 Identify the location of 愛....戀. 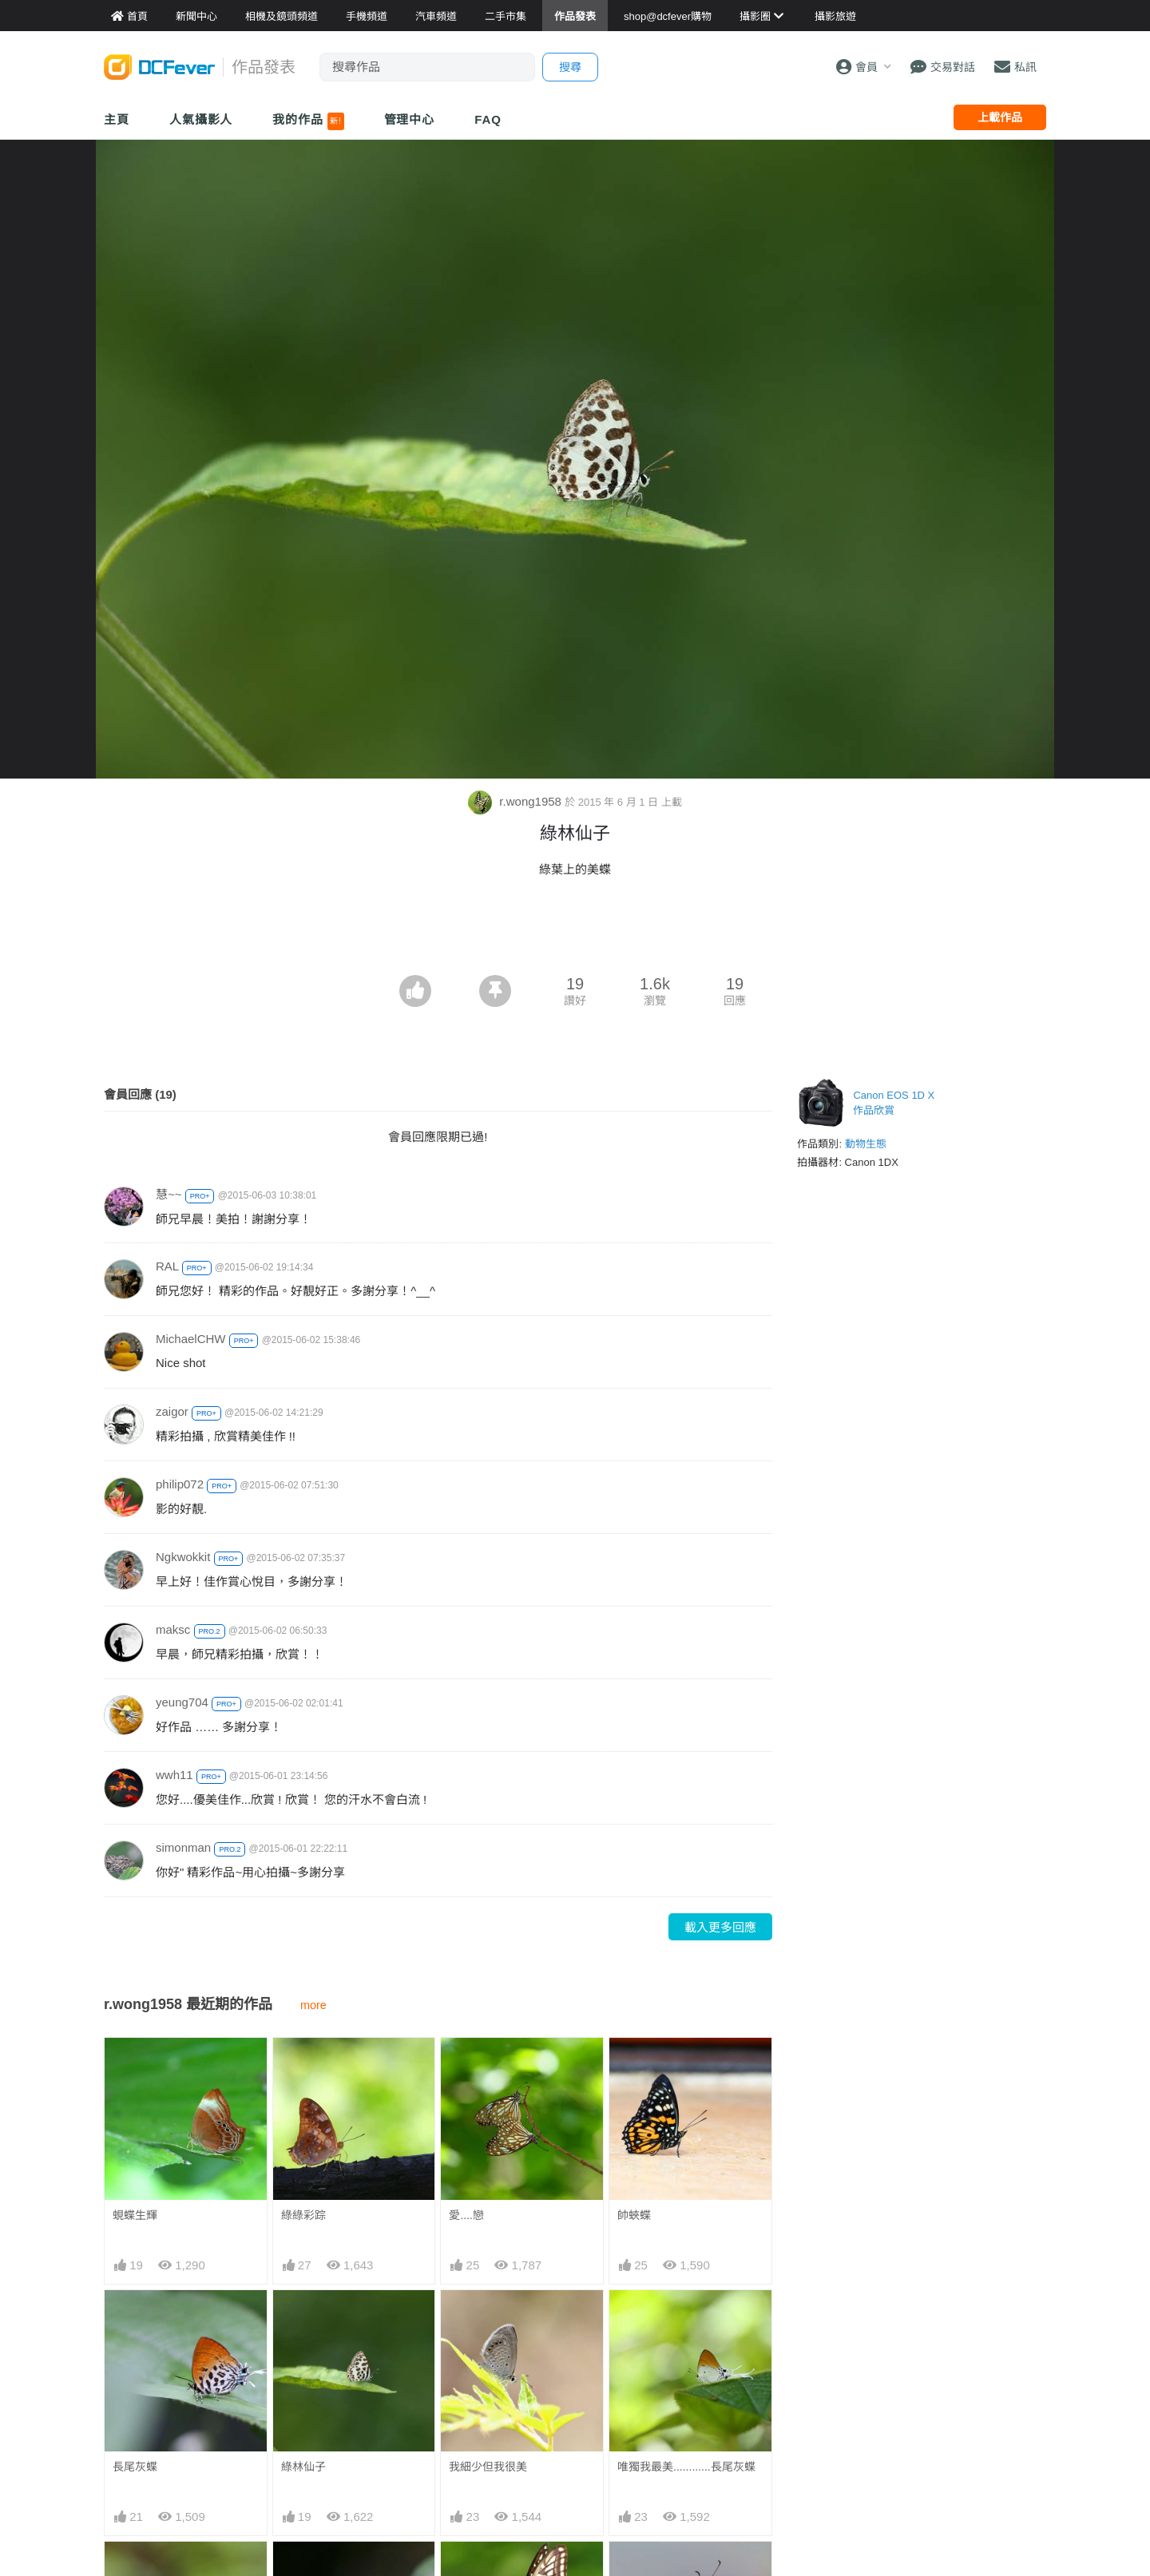
(466, 2215).